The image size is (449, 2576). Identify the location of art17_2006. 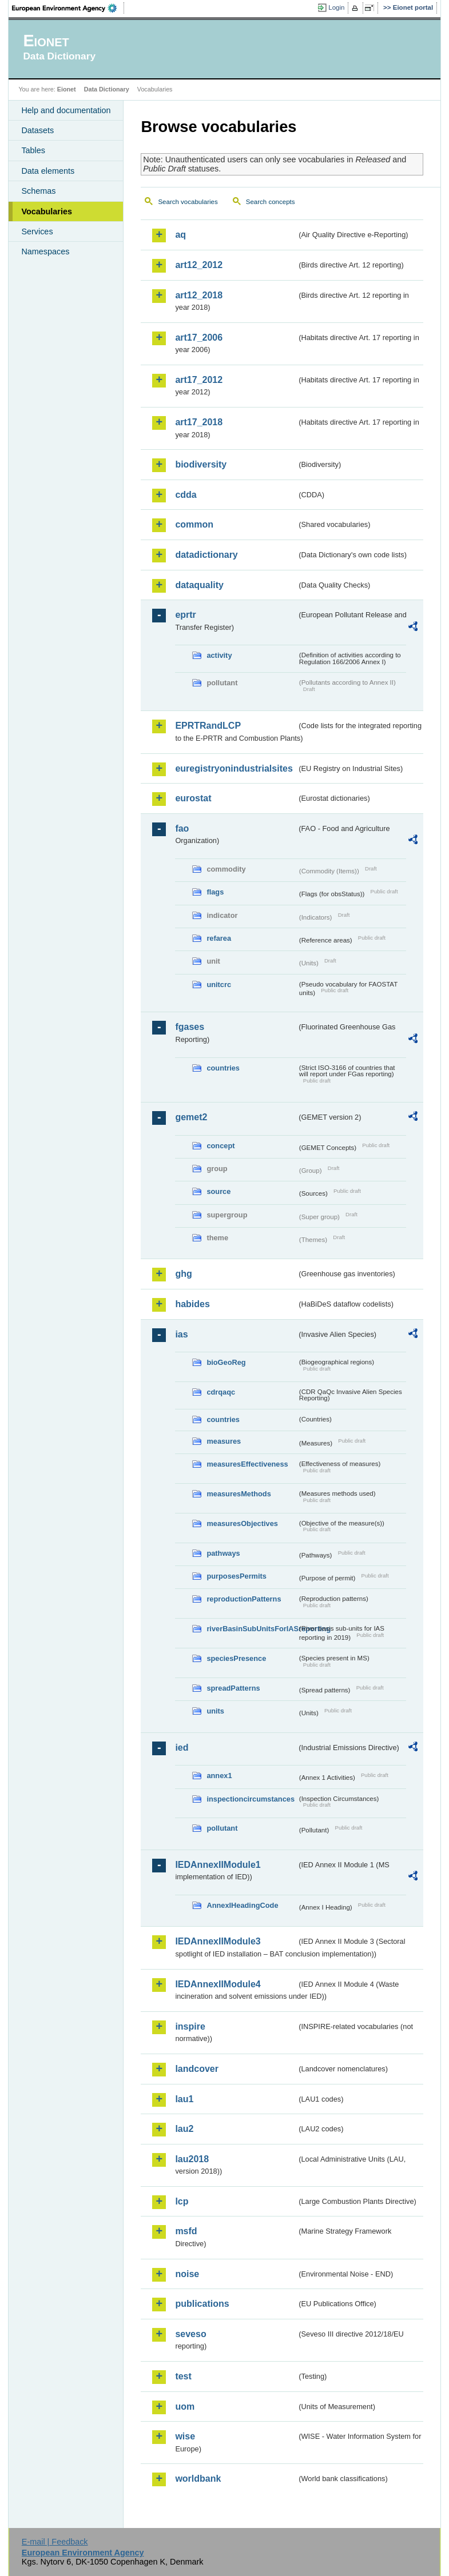
(198, 337).